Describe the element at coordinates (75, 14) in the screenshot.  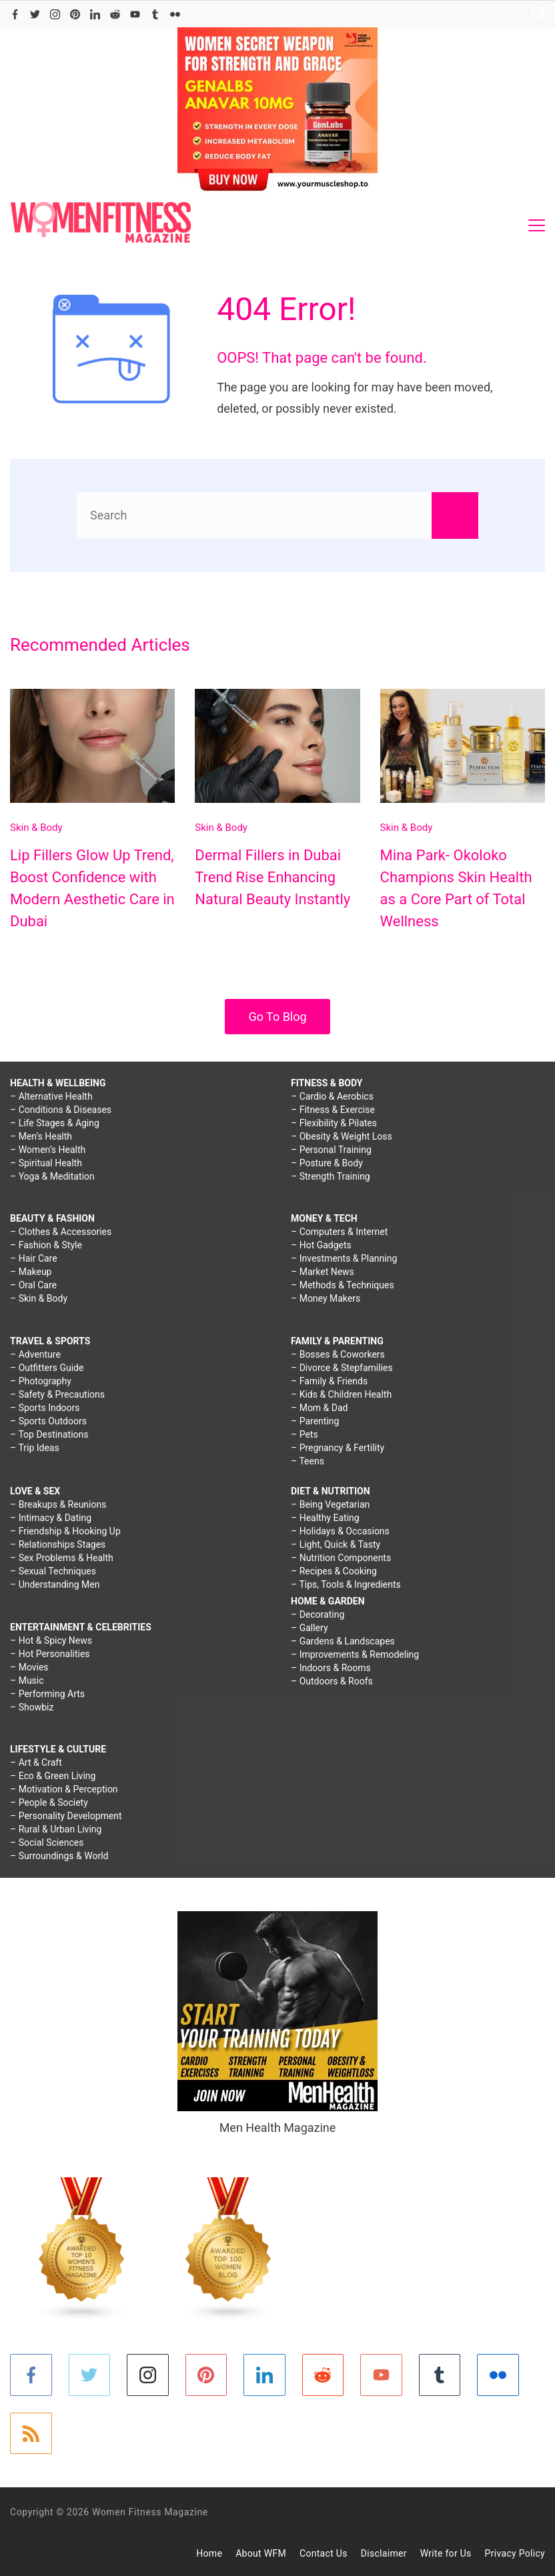
I see `[Pinterest]` at that location.